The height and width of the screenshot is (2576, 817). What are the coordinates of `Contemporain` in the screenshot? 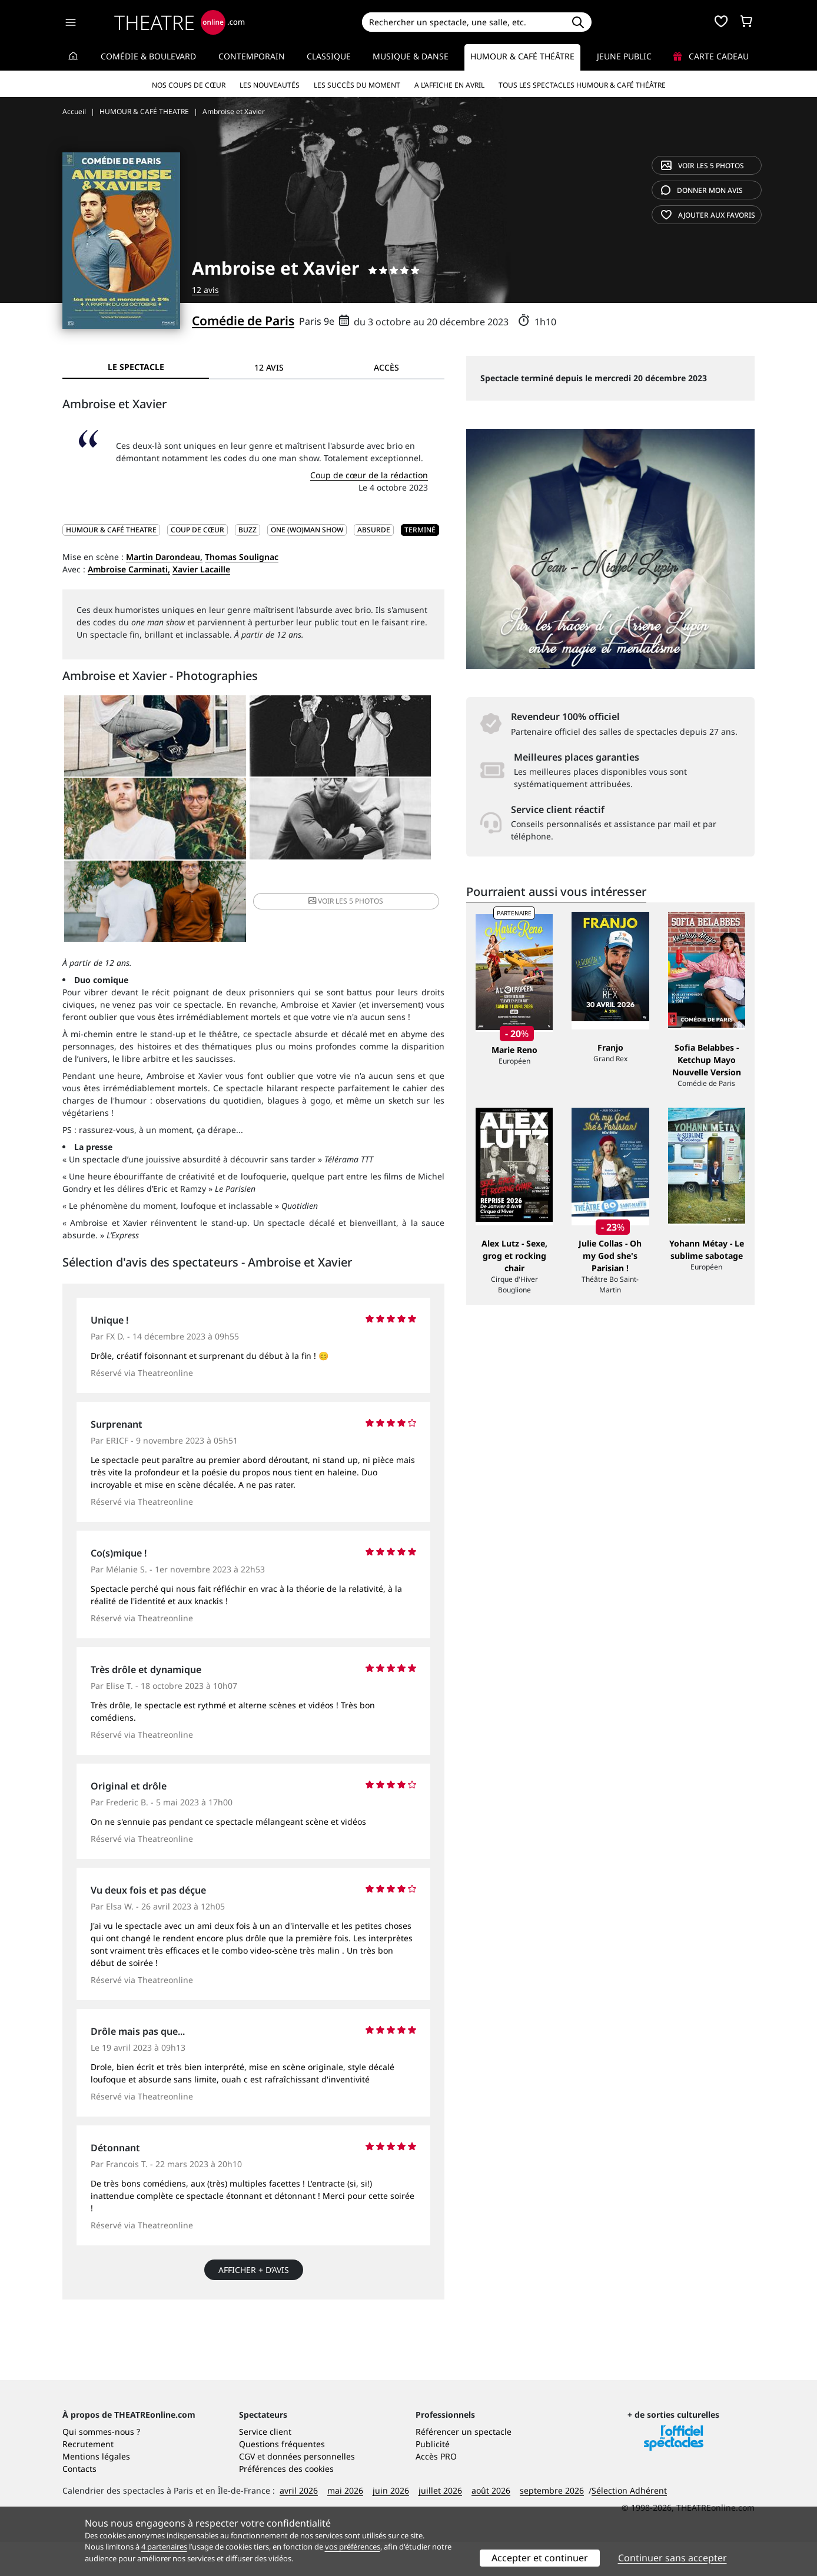 It's located at (251, 56).